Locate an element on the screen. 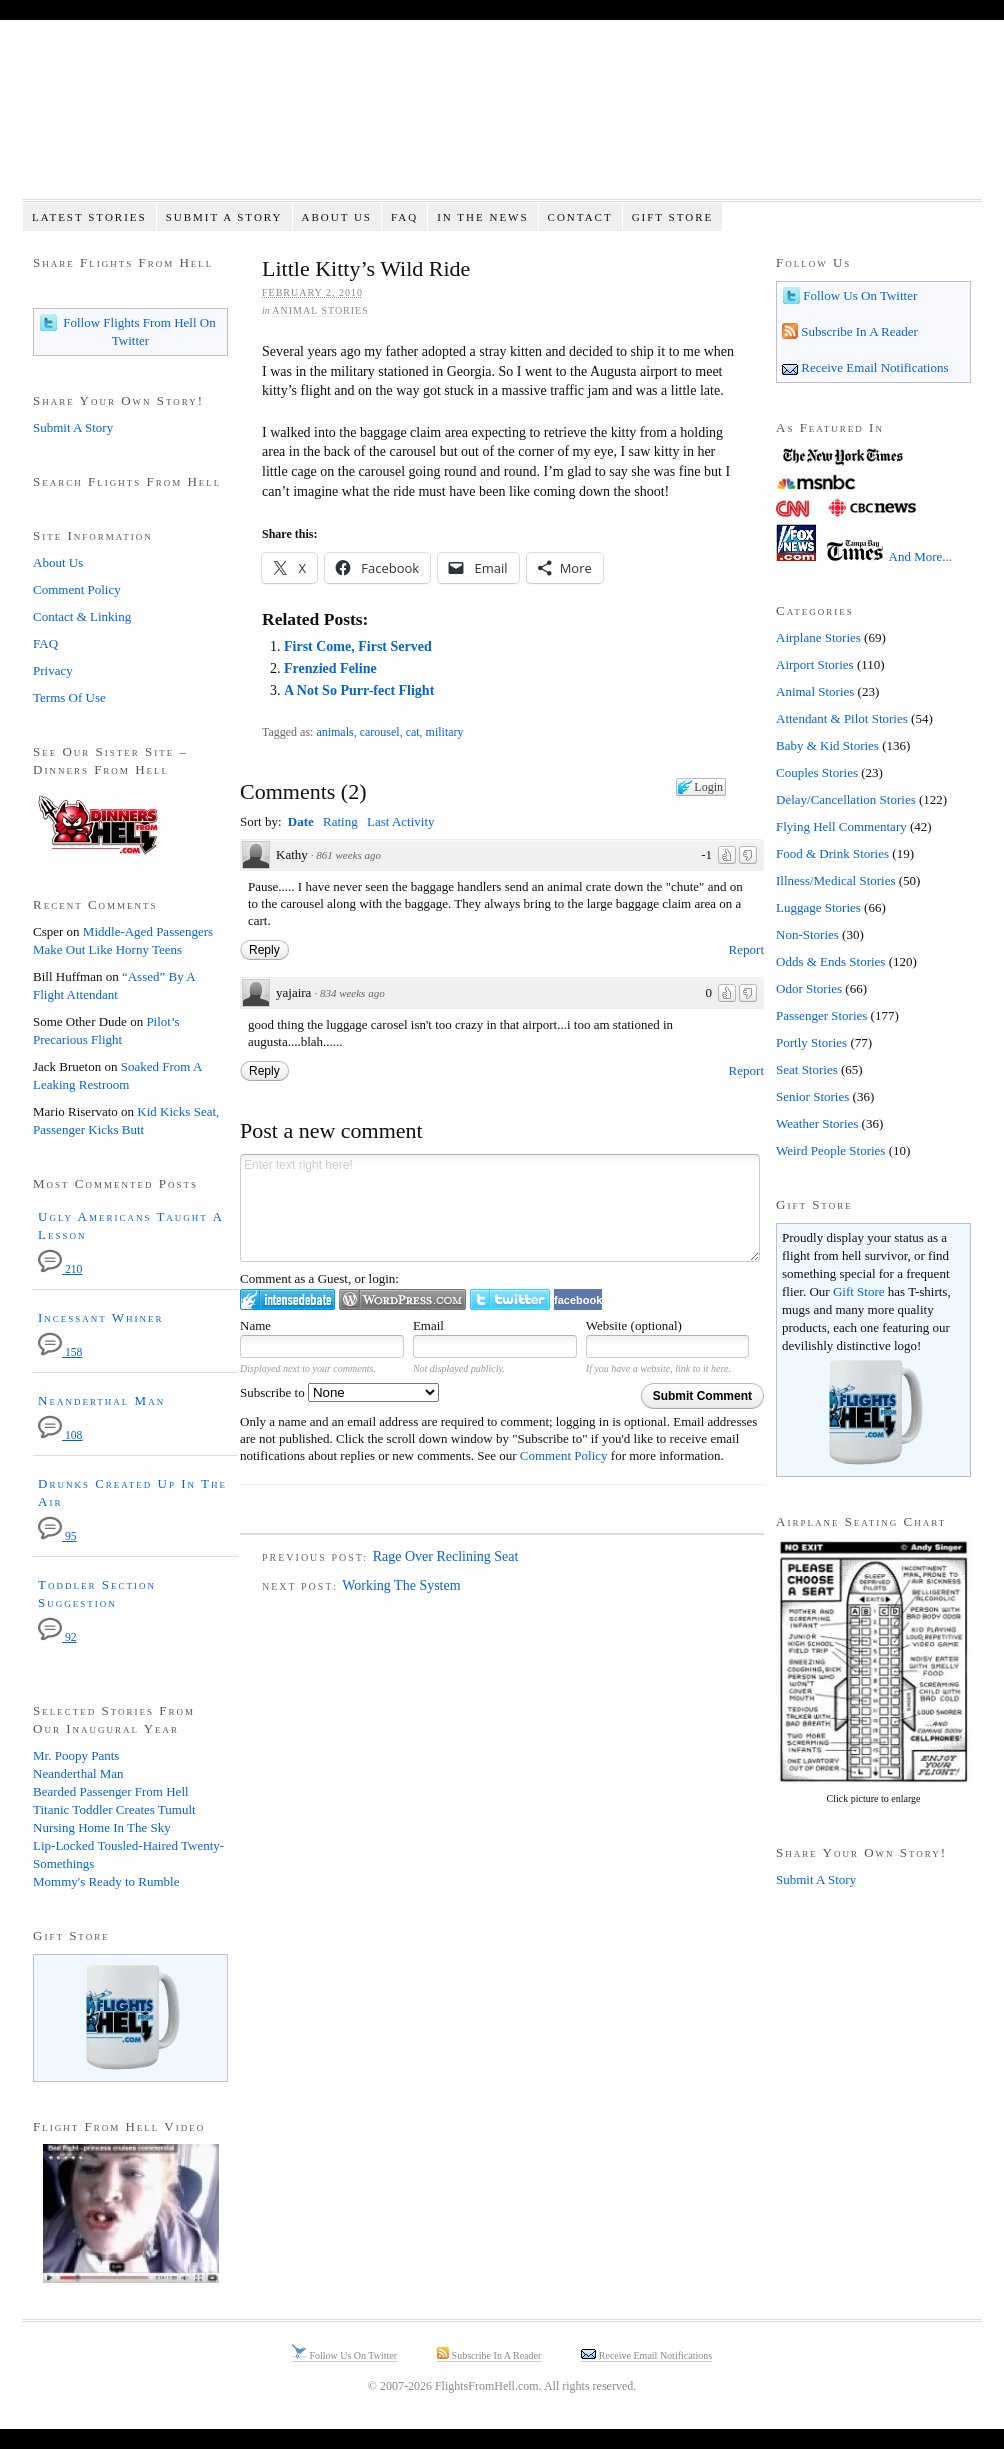 This screenshot has width=1004, height=2449. Enter text right here! is located at coordinates (500, 1208).